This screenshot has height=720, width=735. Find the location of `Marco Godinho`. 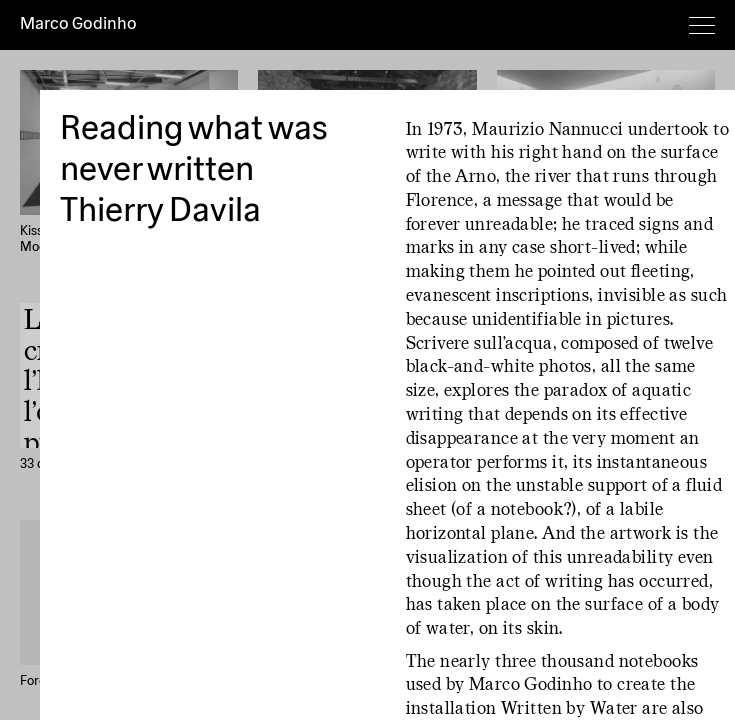

Marco Godinho is located at coordinates (78, 24).